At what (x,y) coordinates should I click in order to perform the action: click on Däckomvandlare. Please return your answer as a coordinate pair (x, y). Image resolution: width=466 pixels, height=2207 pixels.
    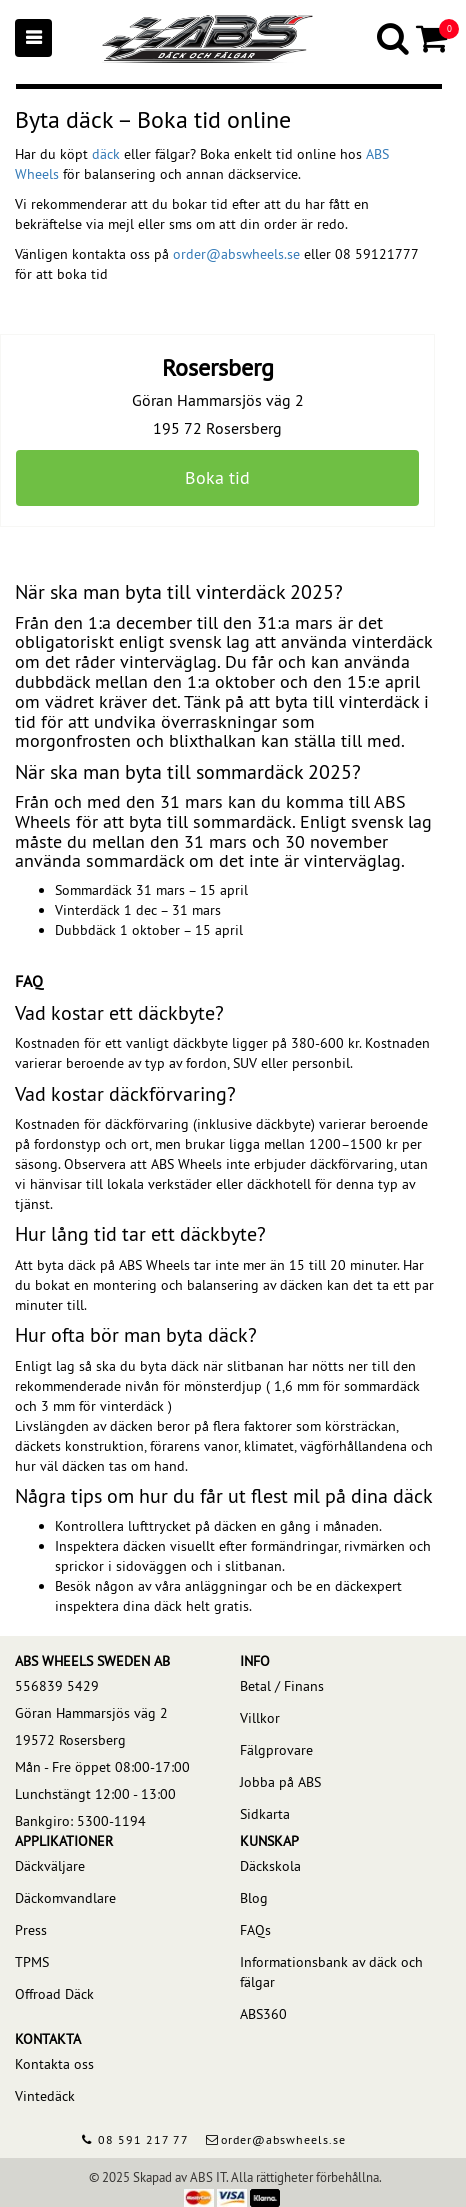
    Looking at the image, I should click on (65, 1898).